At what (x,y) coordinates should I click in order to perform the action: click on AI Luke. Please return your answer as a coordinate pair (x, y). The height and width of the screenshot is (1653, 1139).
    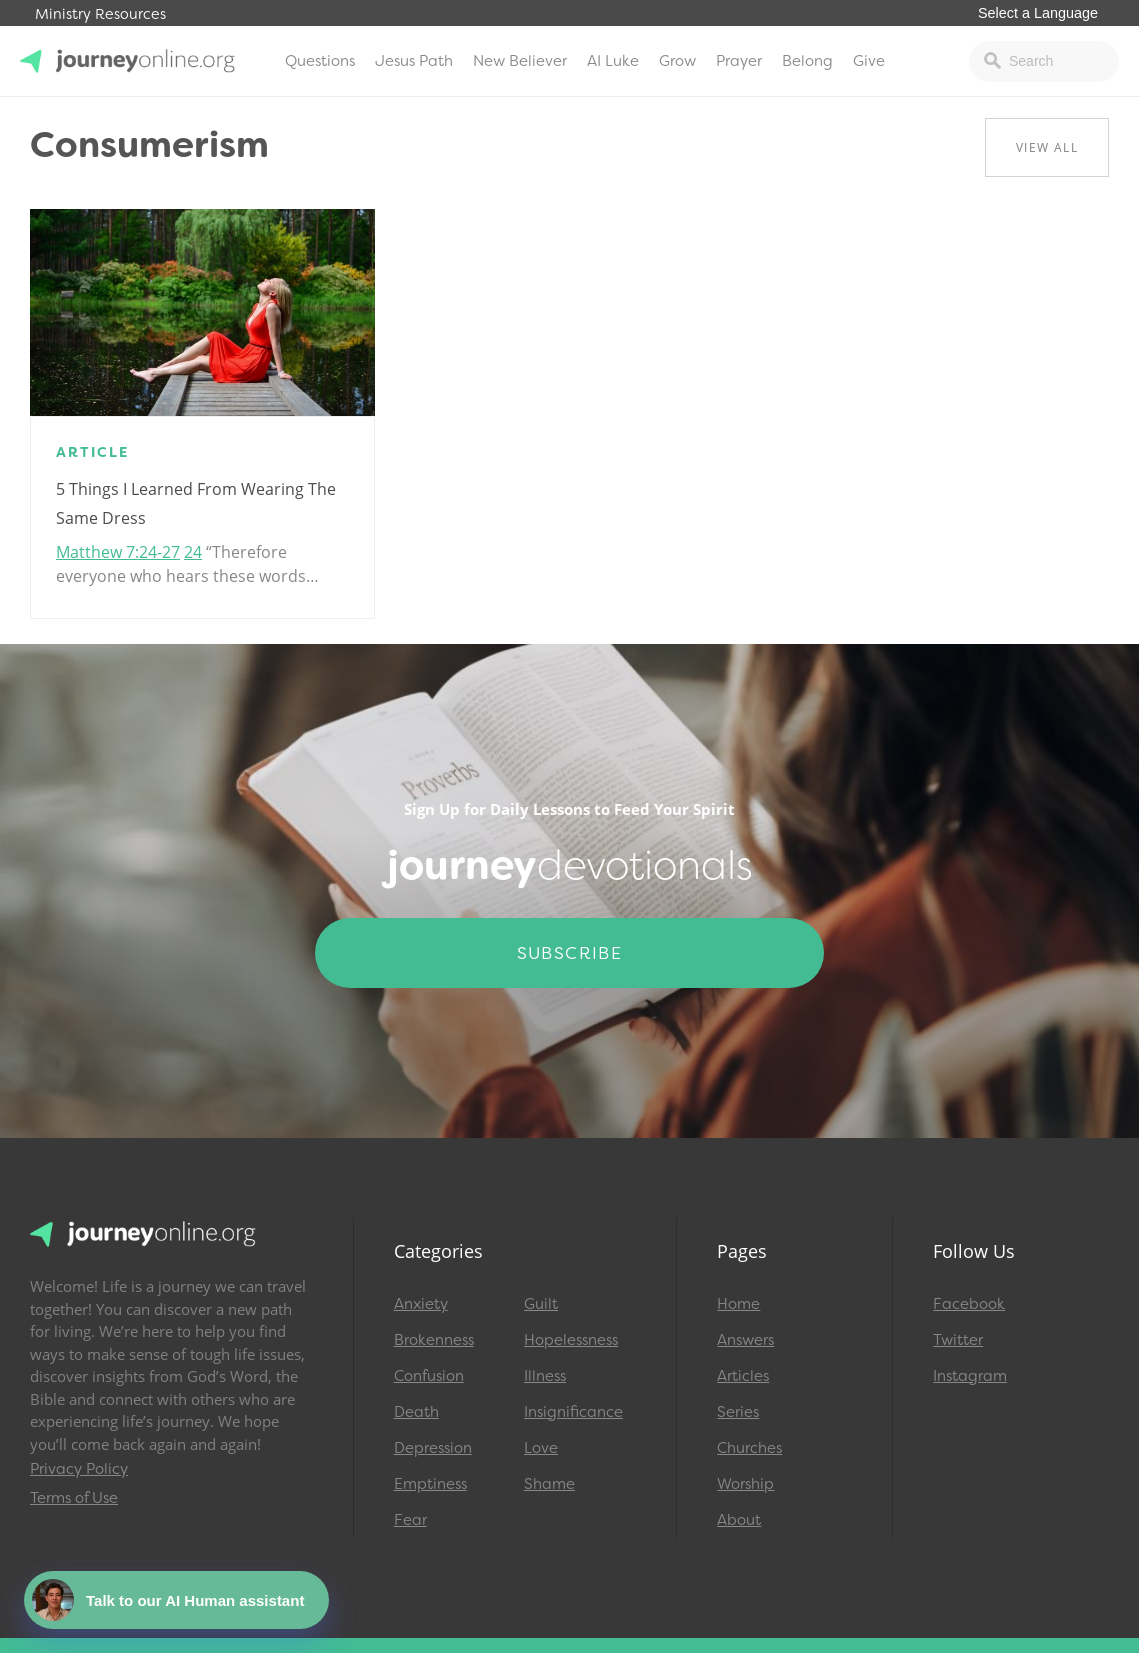
    Looking at the image, I should click on (613, 61).